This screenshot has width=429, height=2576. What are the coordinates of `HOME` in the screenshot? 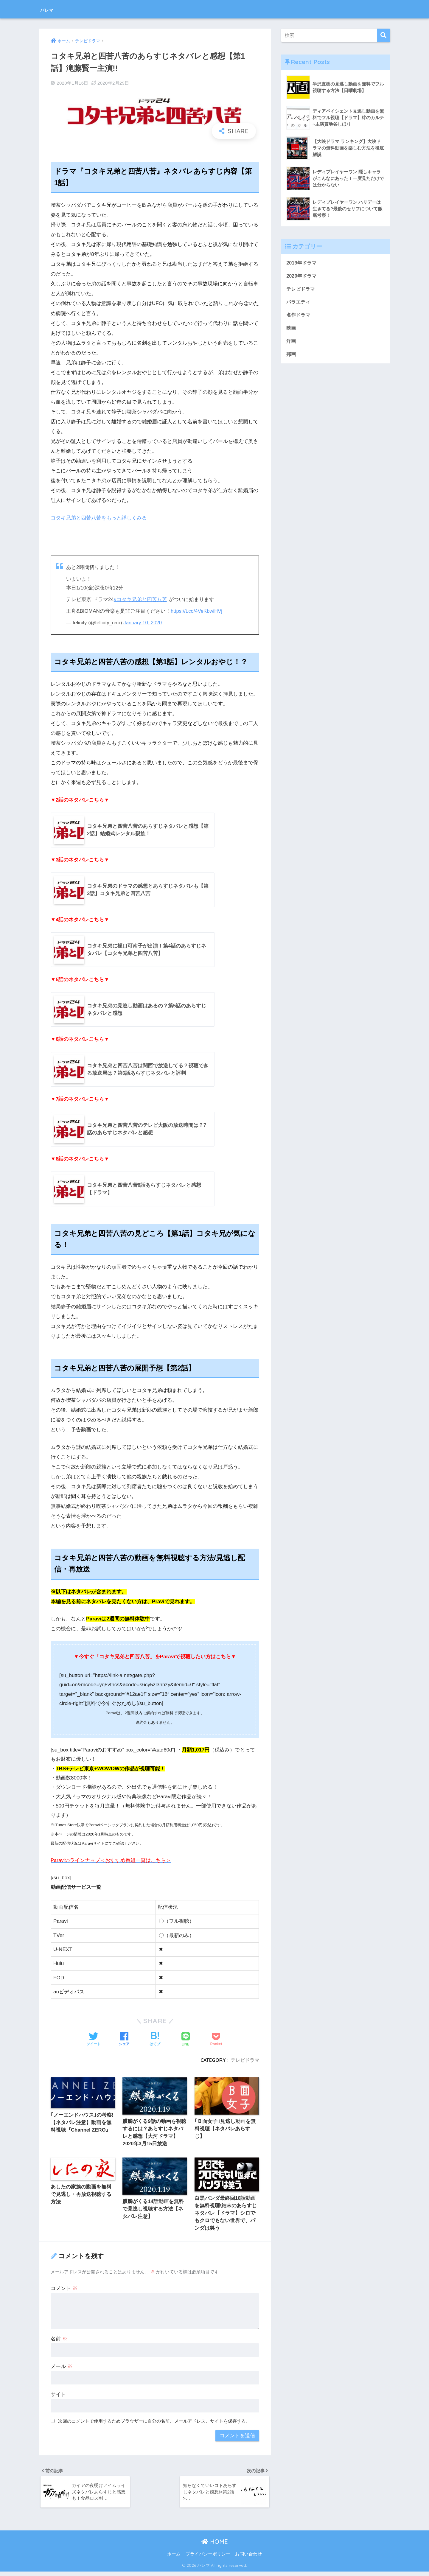 It's located at (214, 2545).